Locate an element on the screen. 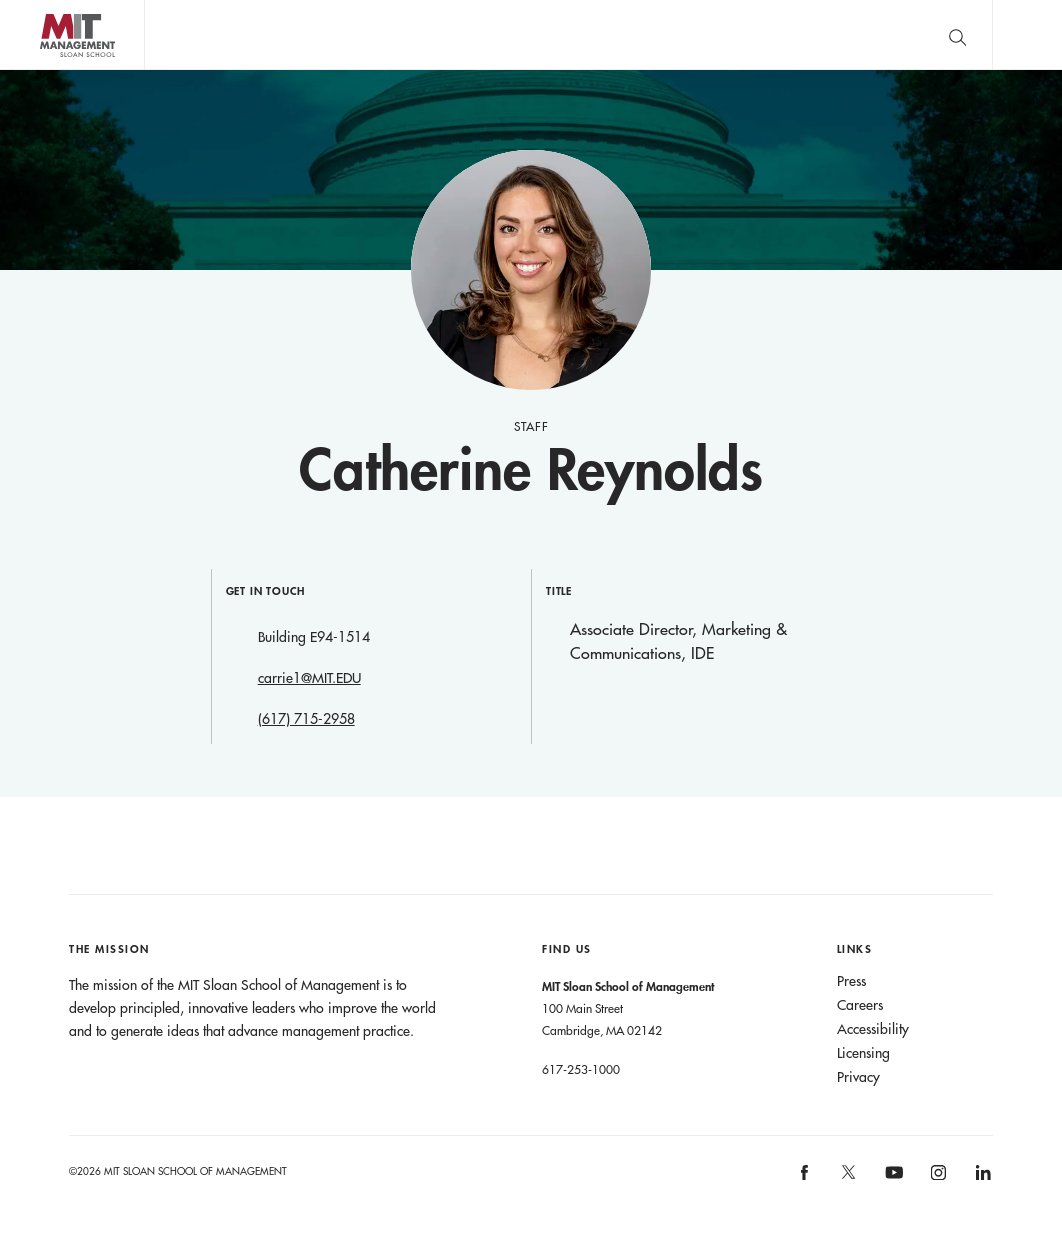 Image resolution: width=1062 pixels, height=1239 pixels. Main Menu is located at coordinates (1027, 34).